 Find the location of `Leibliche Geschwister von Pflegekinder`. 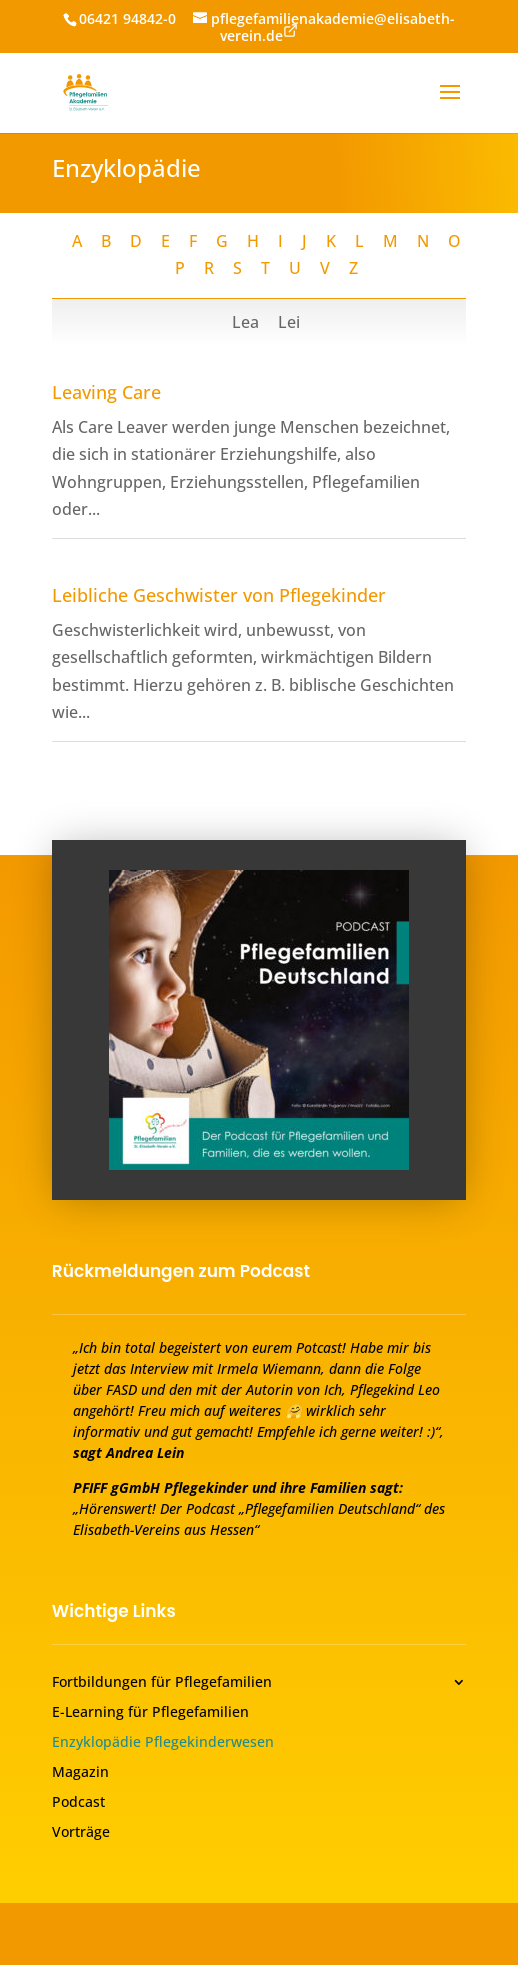

Leibliche Geschwister von Pflegekinder is located at coordinates (219, 595).